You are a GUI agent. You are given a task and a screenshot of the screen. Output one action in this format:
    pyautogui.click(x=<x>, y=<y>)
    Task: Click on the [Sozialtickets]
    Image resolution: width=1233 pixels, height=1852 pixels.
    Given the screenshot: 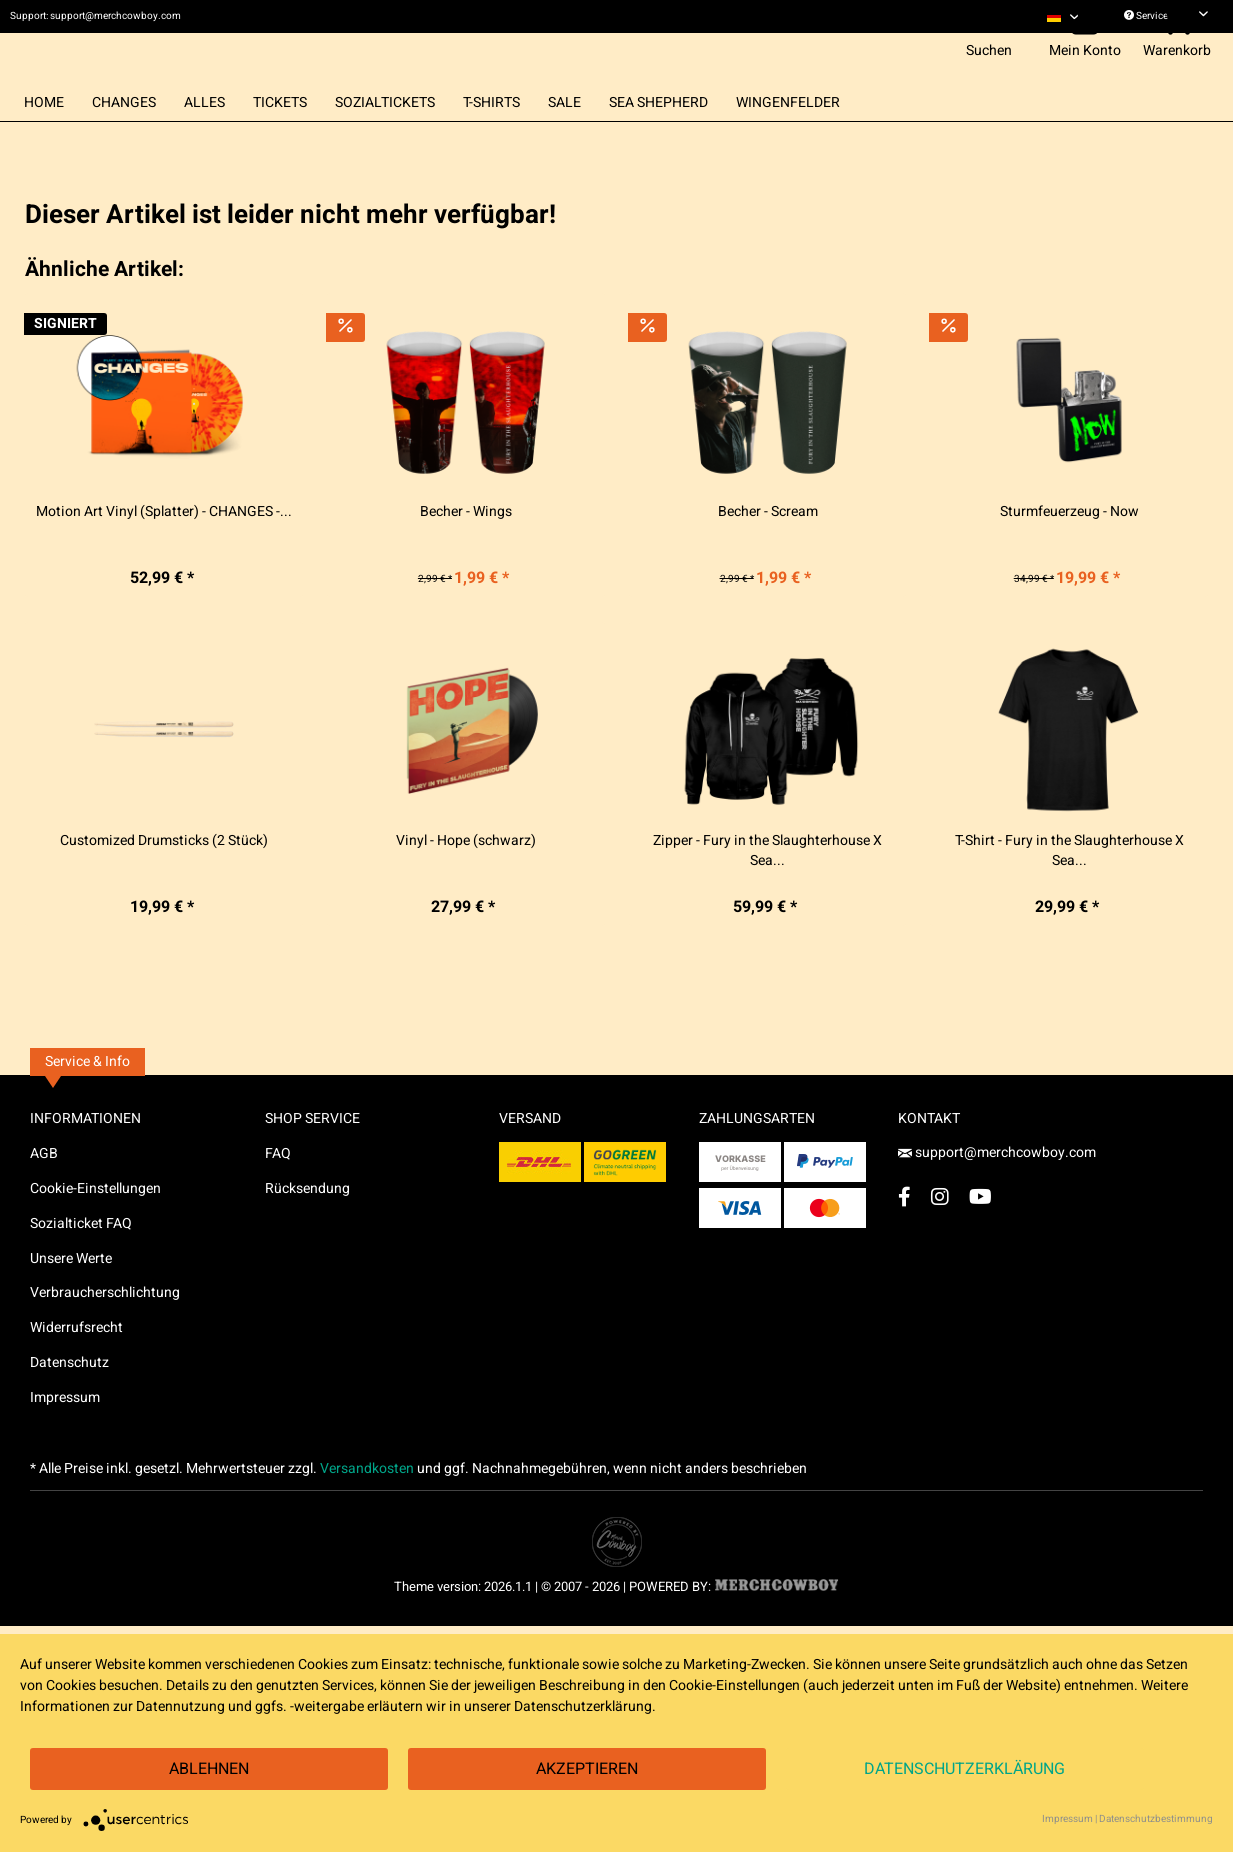 What is the action you would take?
    pyautogui.click(x=385, y=144)
    